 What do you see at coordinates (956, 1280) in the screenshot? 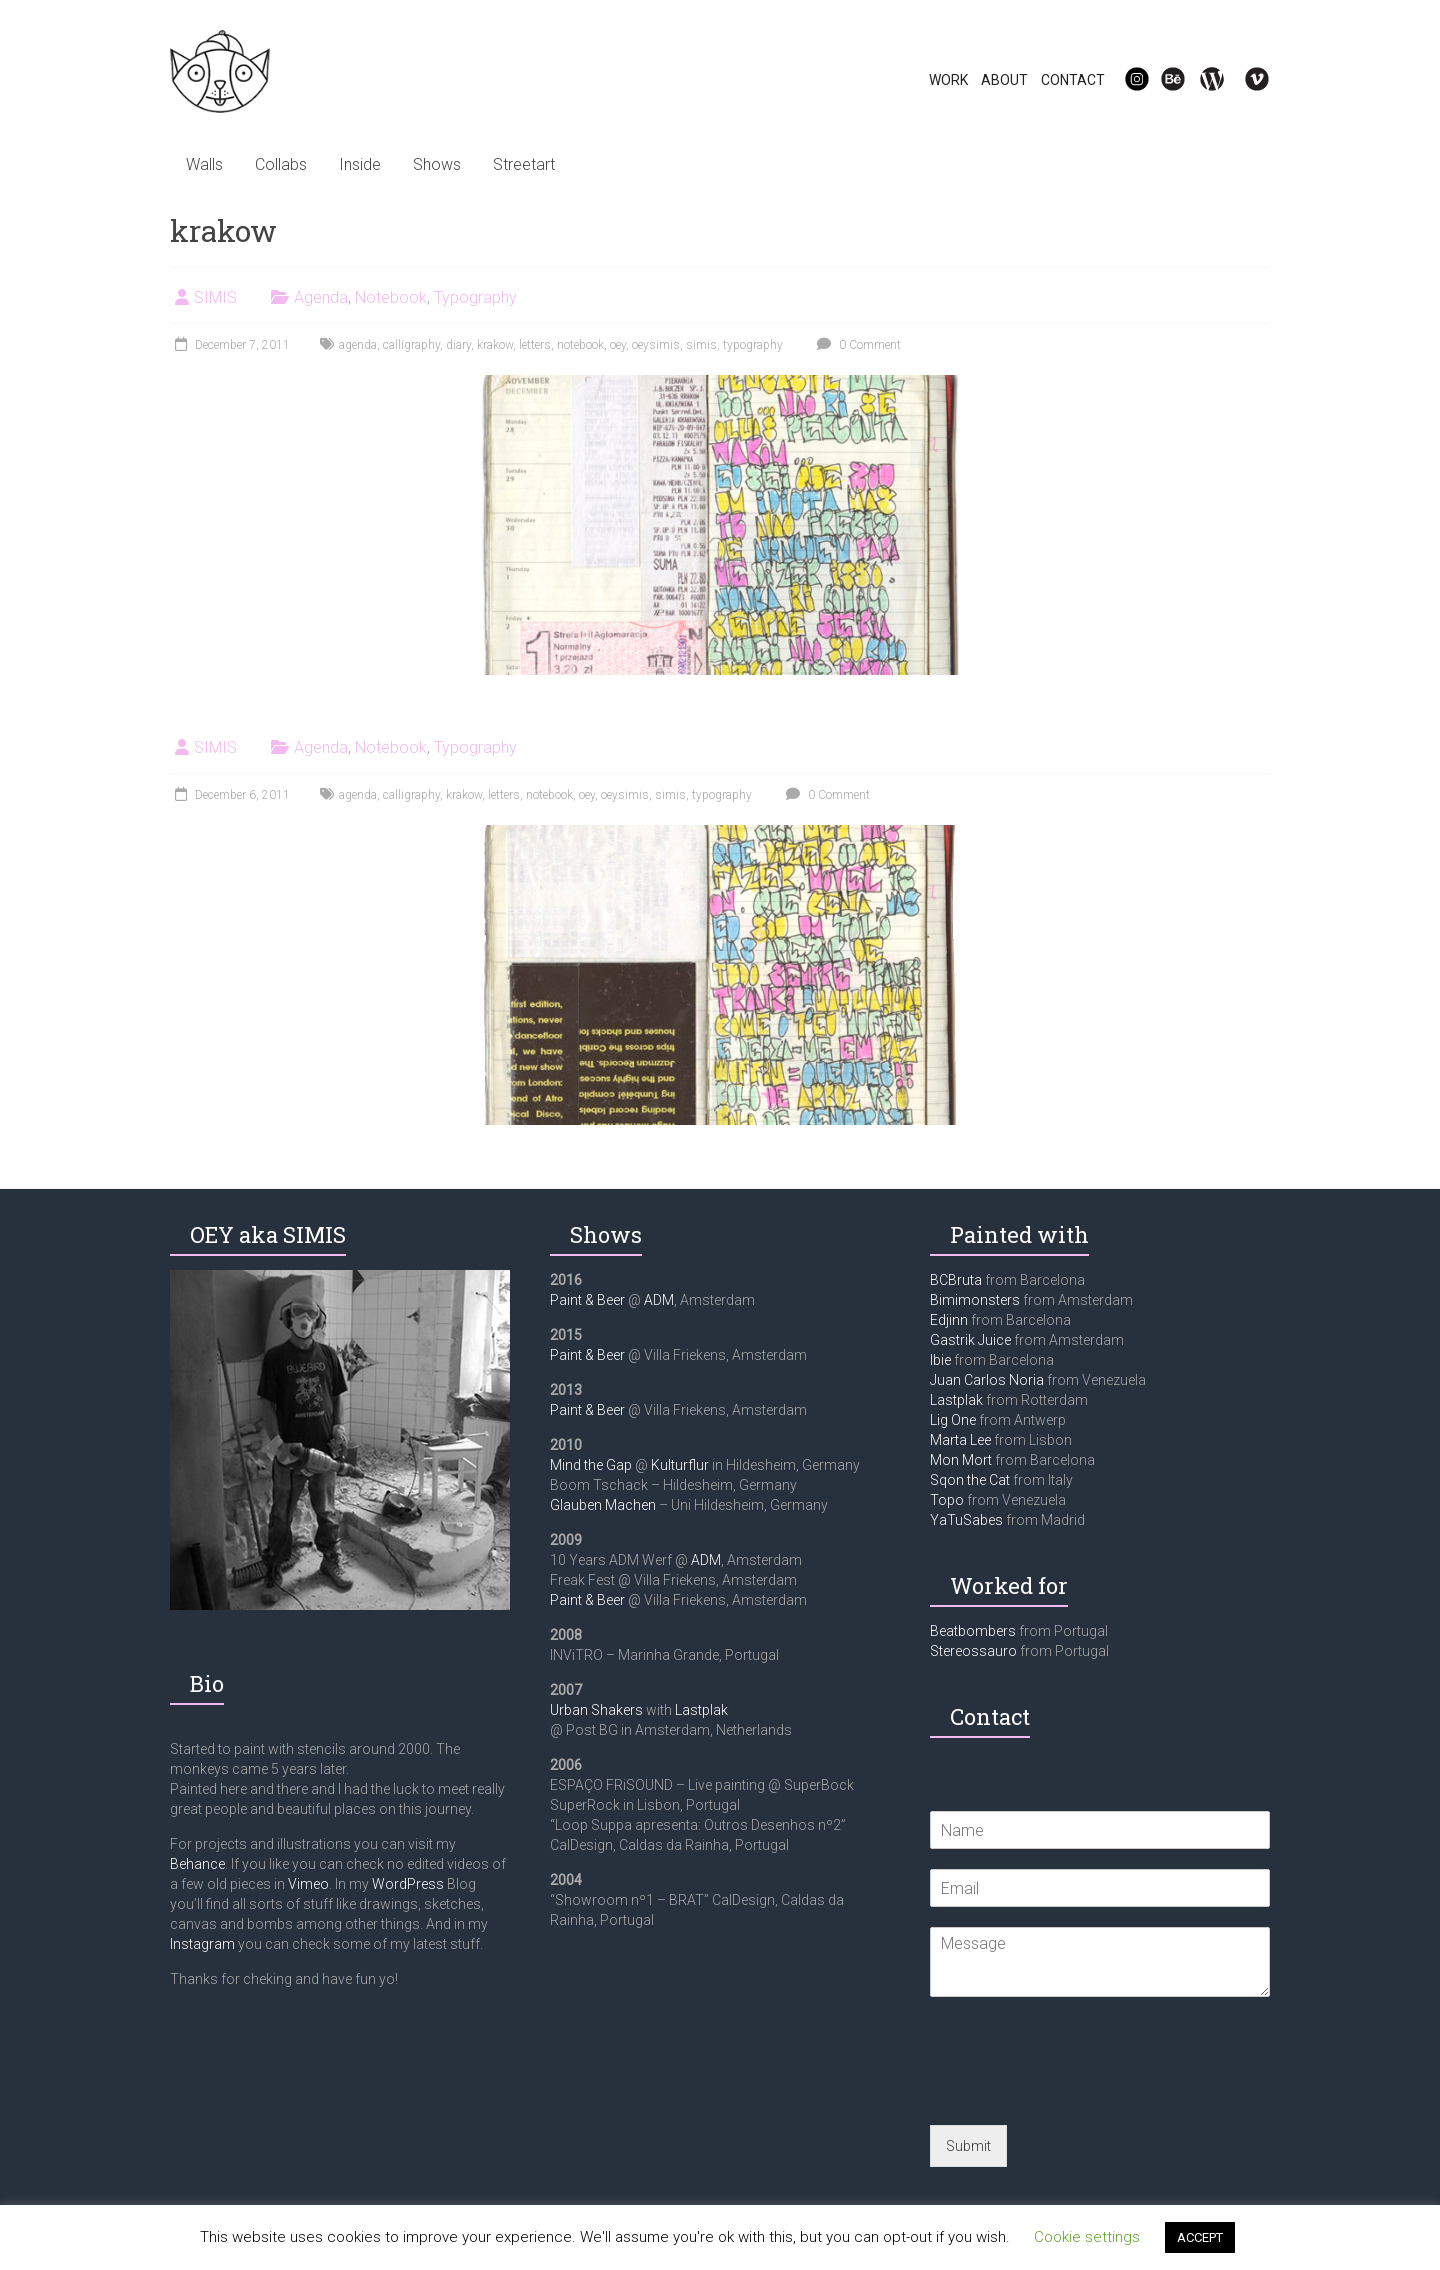
I see `BCBruta` at bounding box center [956, 1280].